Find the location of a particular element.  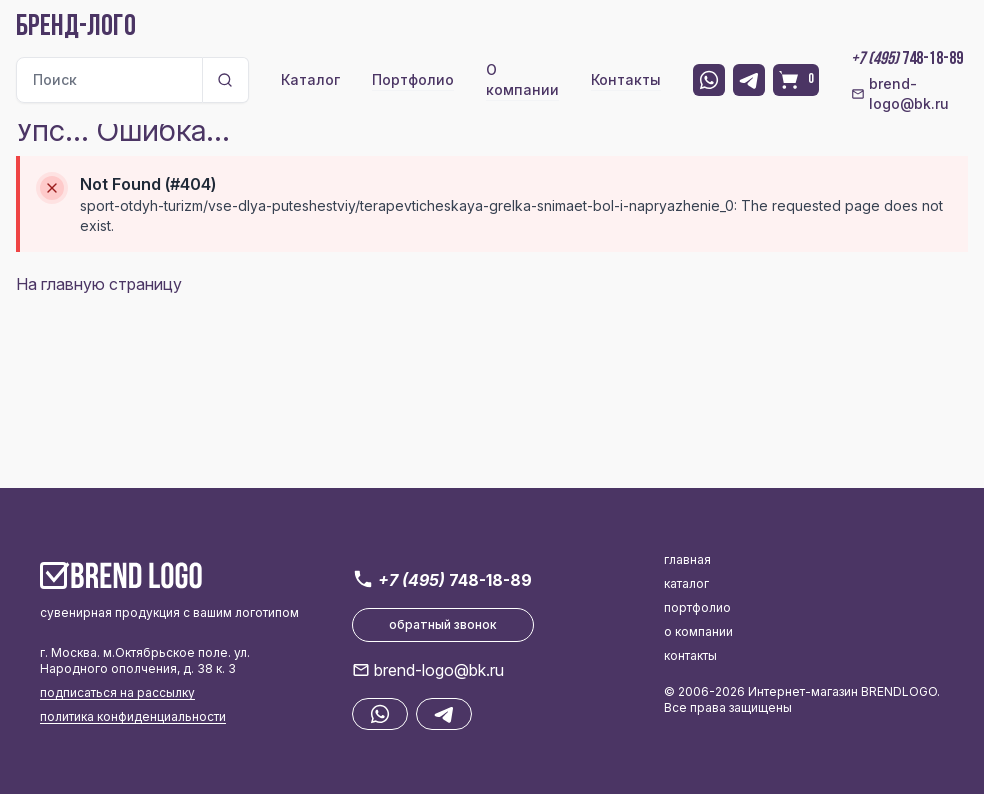

Контакты is located at coordinates (626, 79).